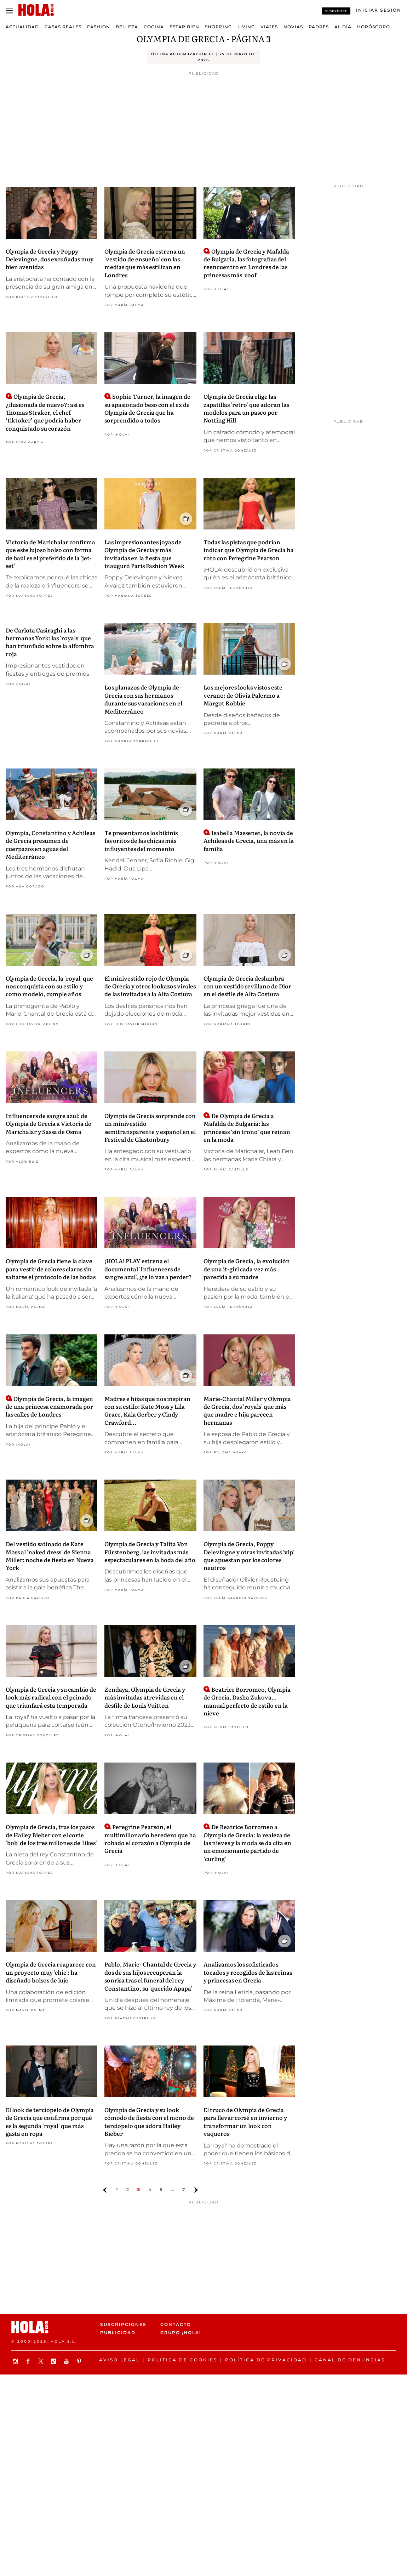 This screenshot has height=2576, width=407. I want to click on Olympia de Grecia sorprende con un minivestido semitransparente y español en el Festival de Glastonbury, so click(150, 1127).